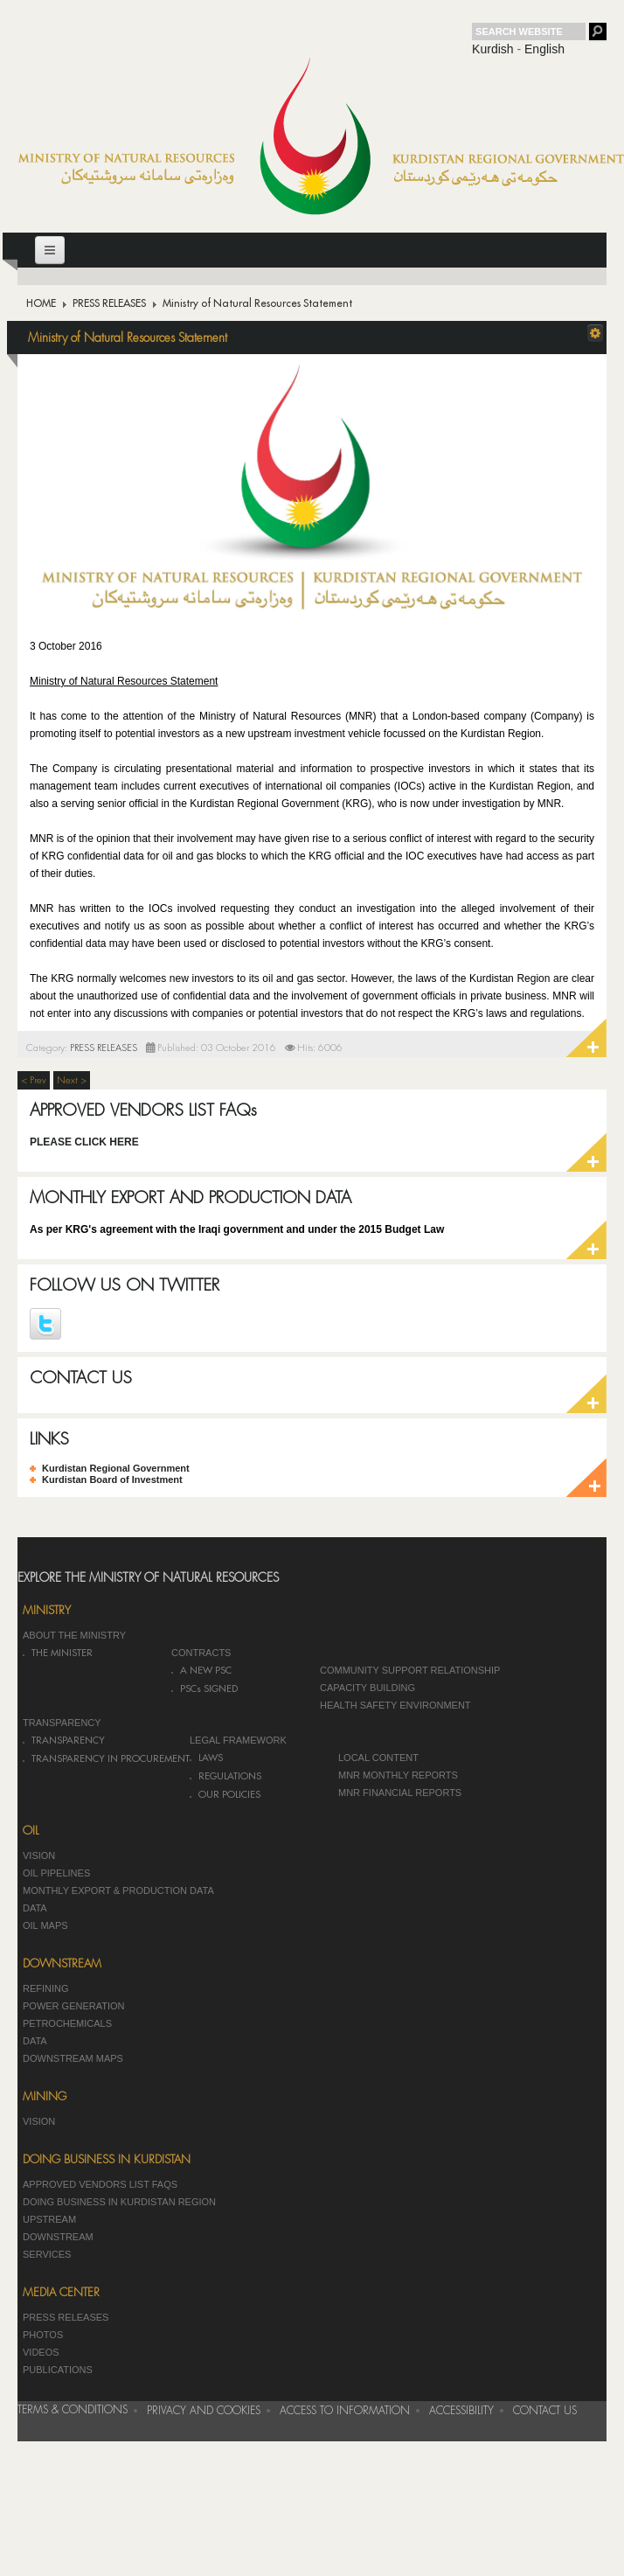 The width and height of the screenshot is (624, 2576). I want to click on TRANSPARENCY, so click(62, 1722).